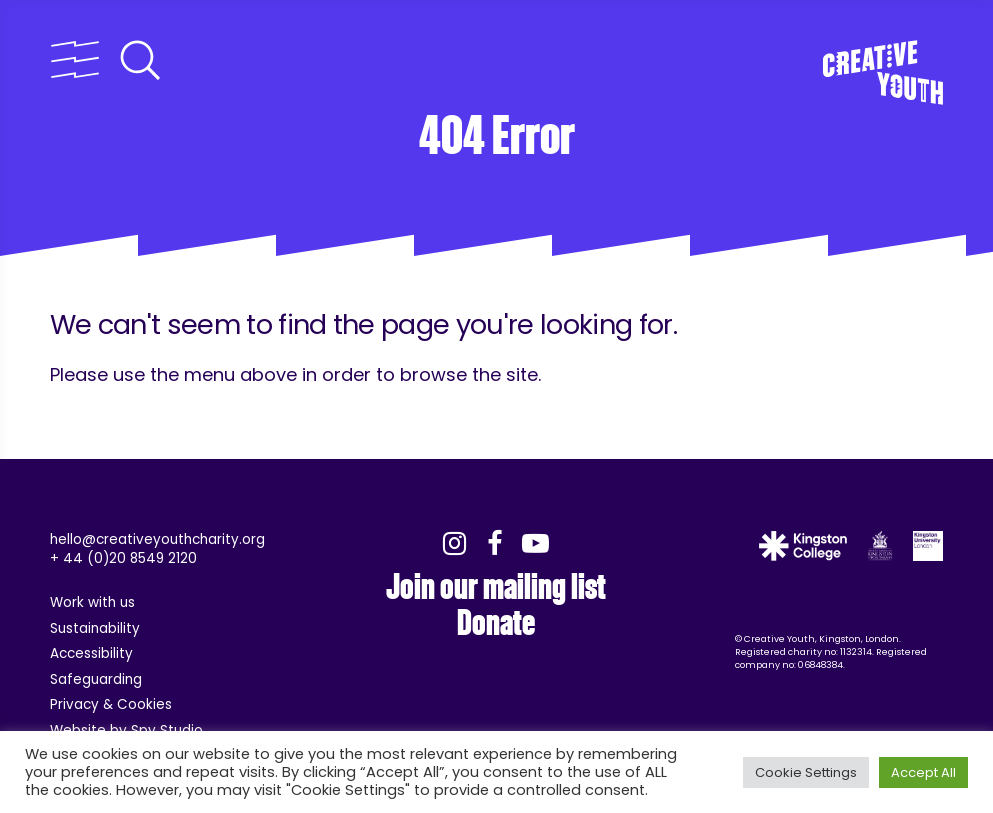 The height and width of the screenshot is (813, 993). I want to click on Work with us, so click(92, 602).